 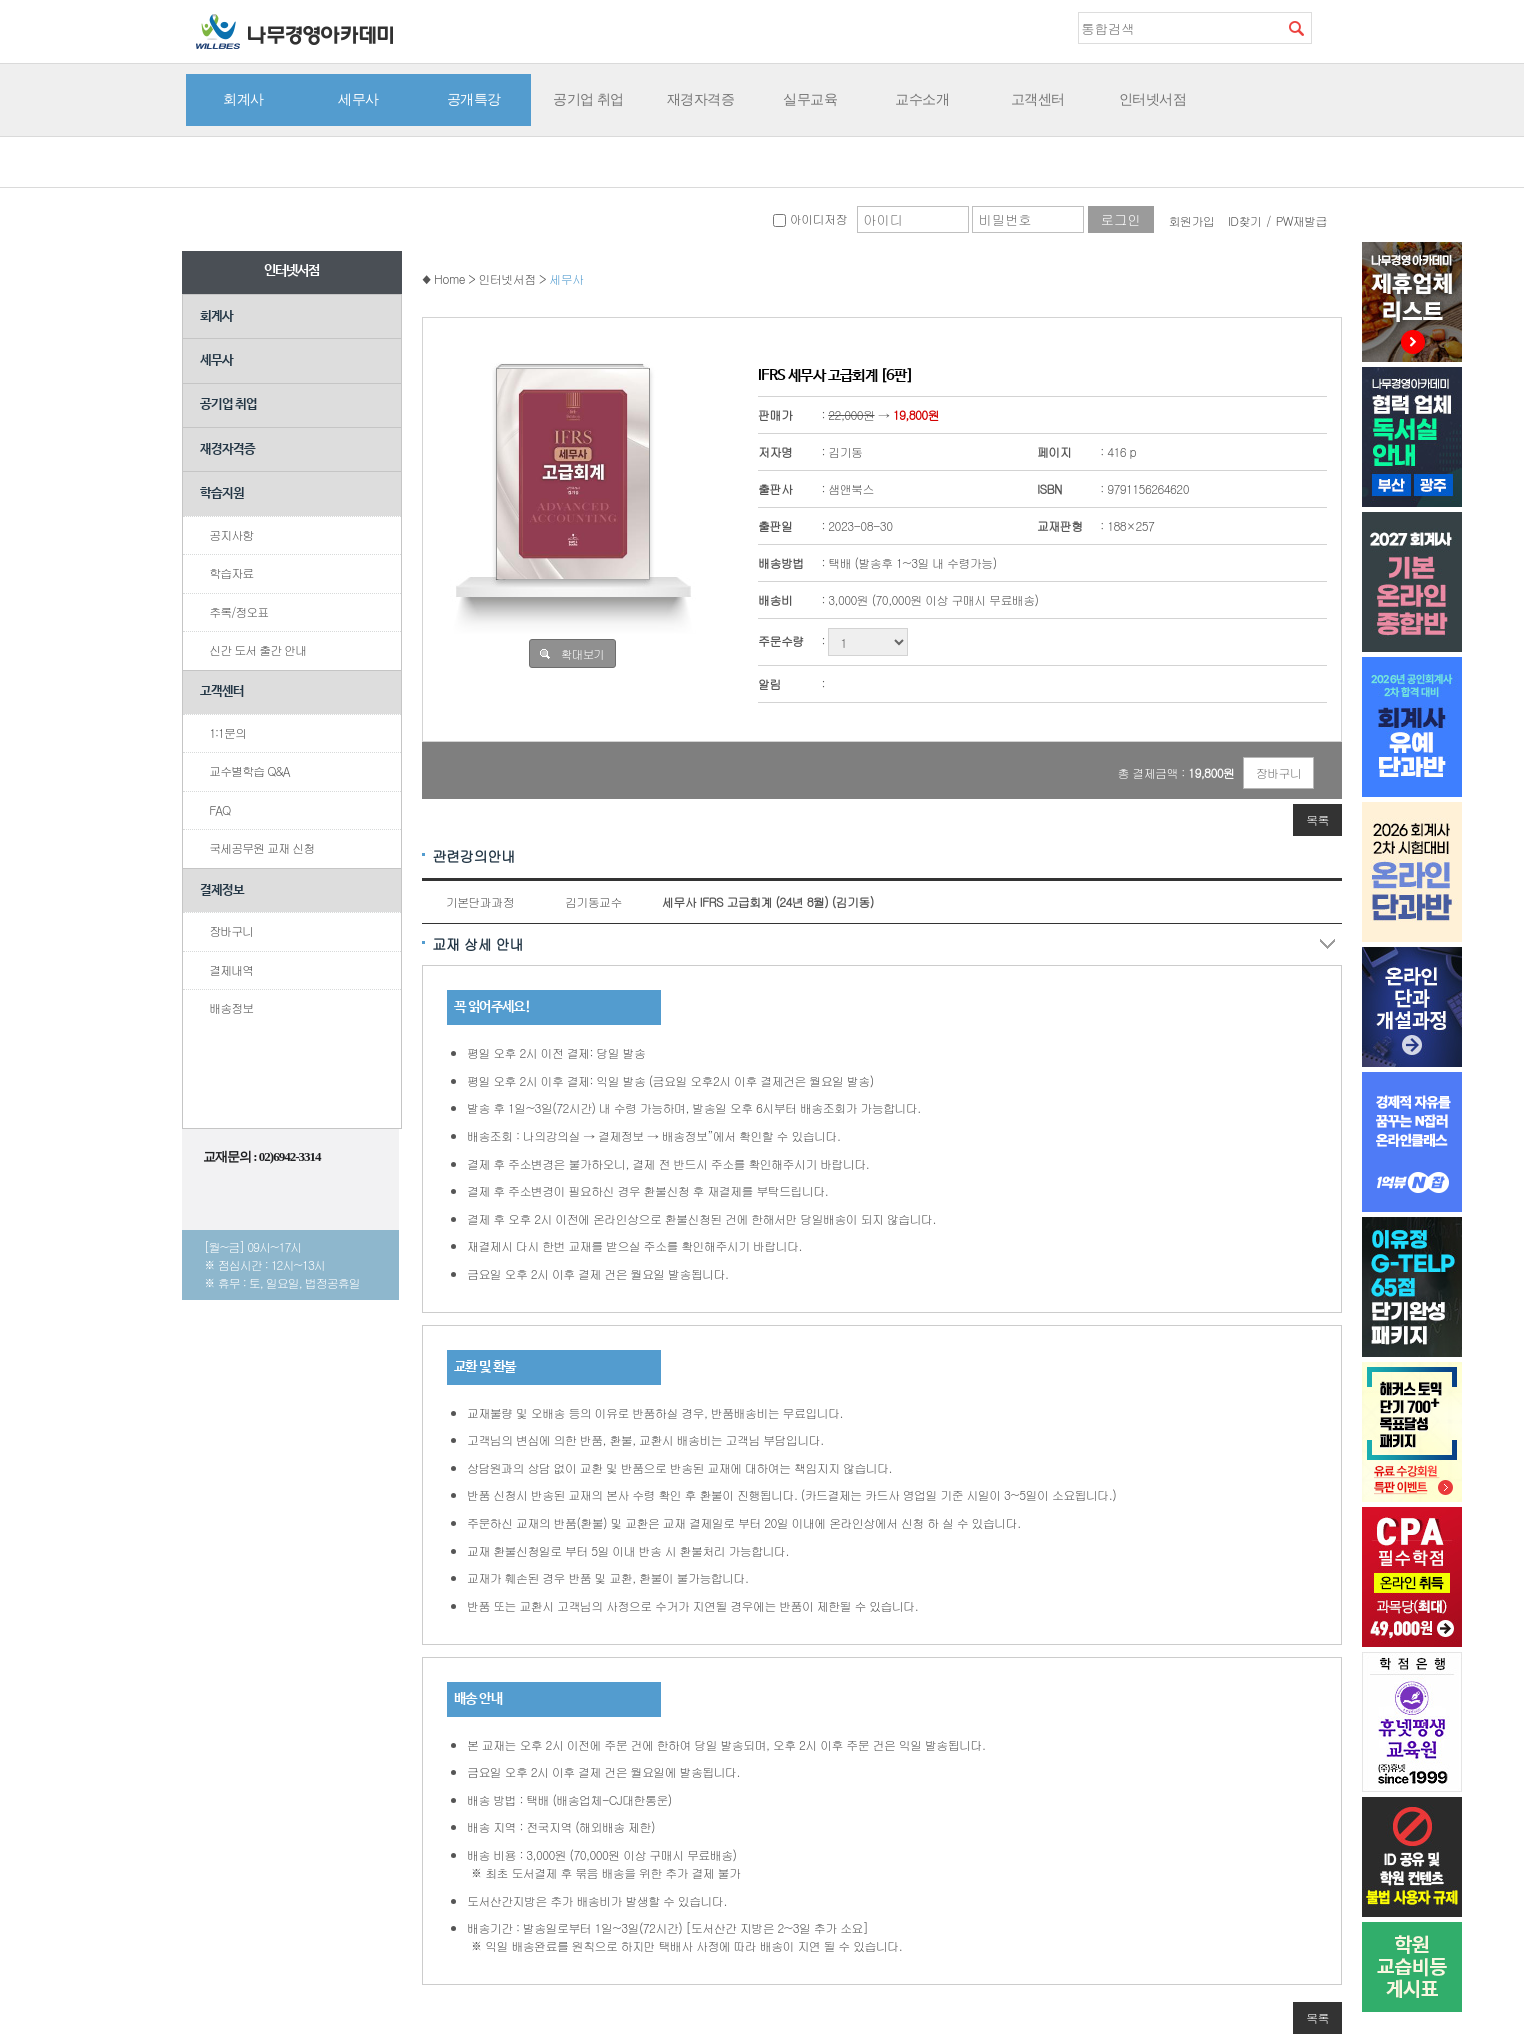 What do you see at coordinates (261, 847) in the screenshot?
I see `국세공무원 교재 신청` at bounding box center [261, 847].